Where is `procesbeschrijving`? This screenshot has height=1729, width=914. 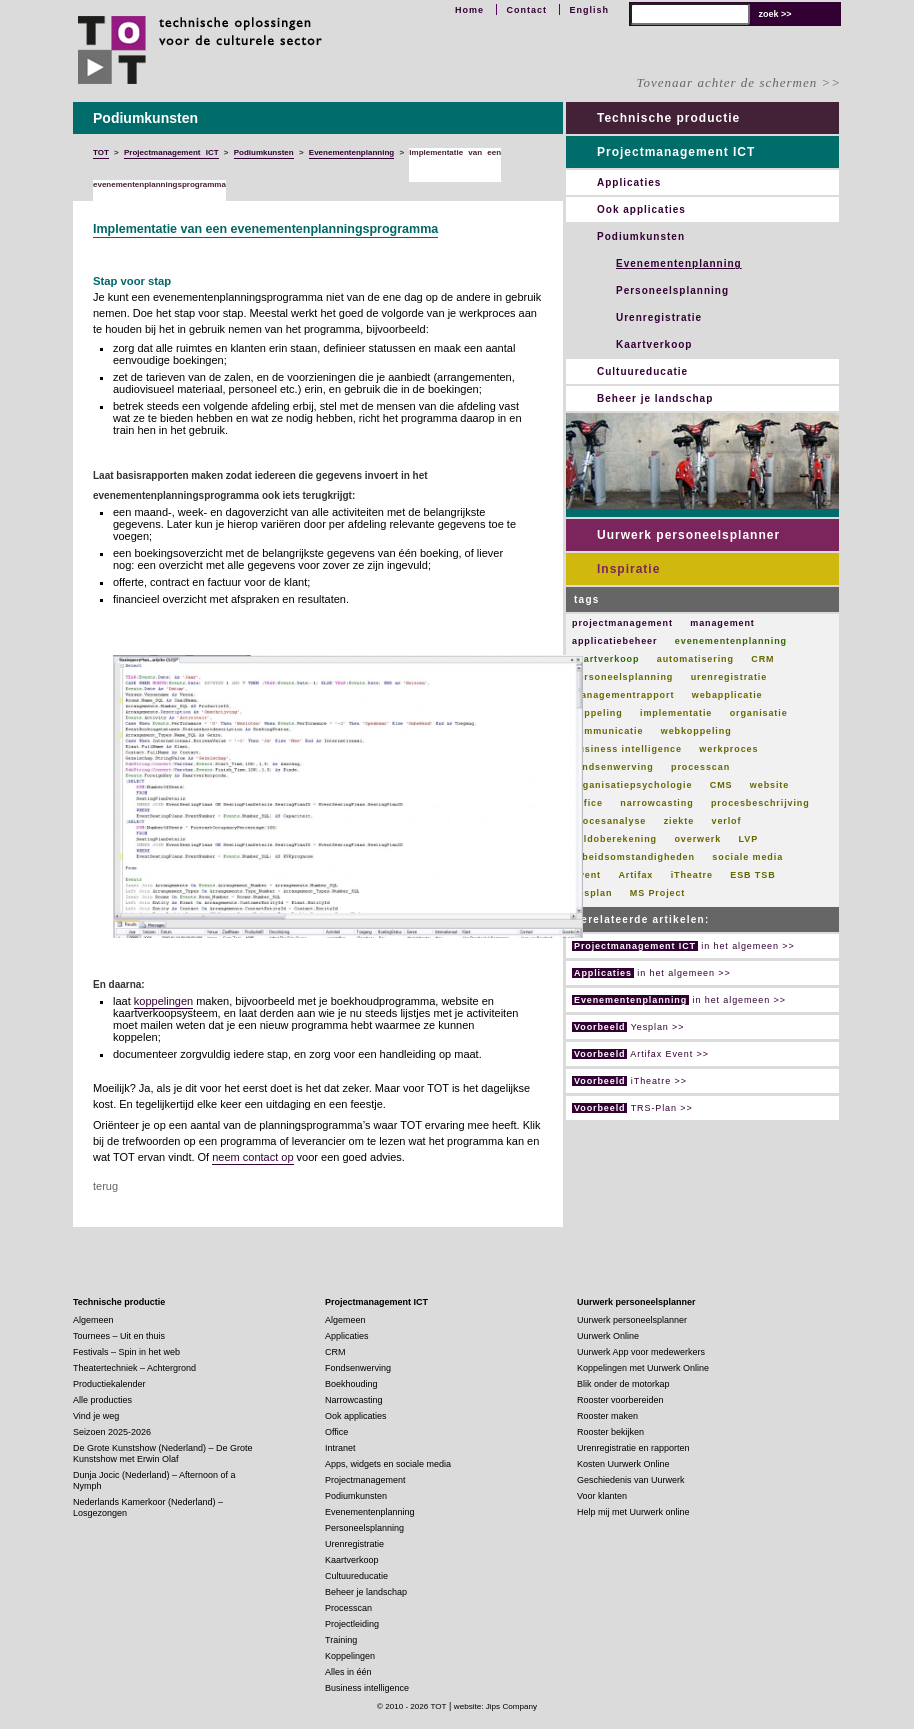 procesbeschrijving is located at coordinates (760, 803).